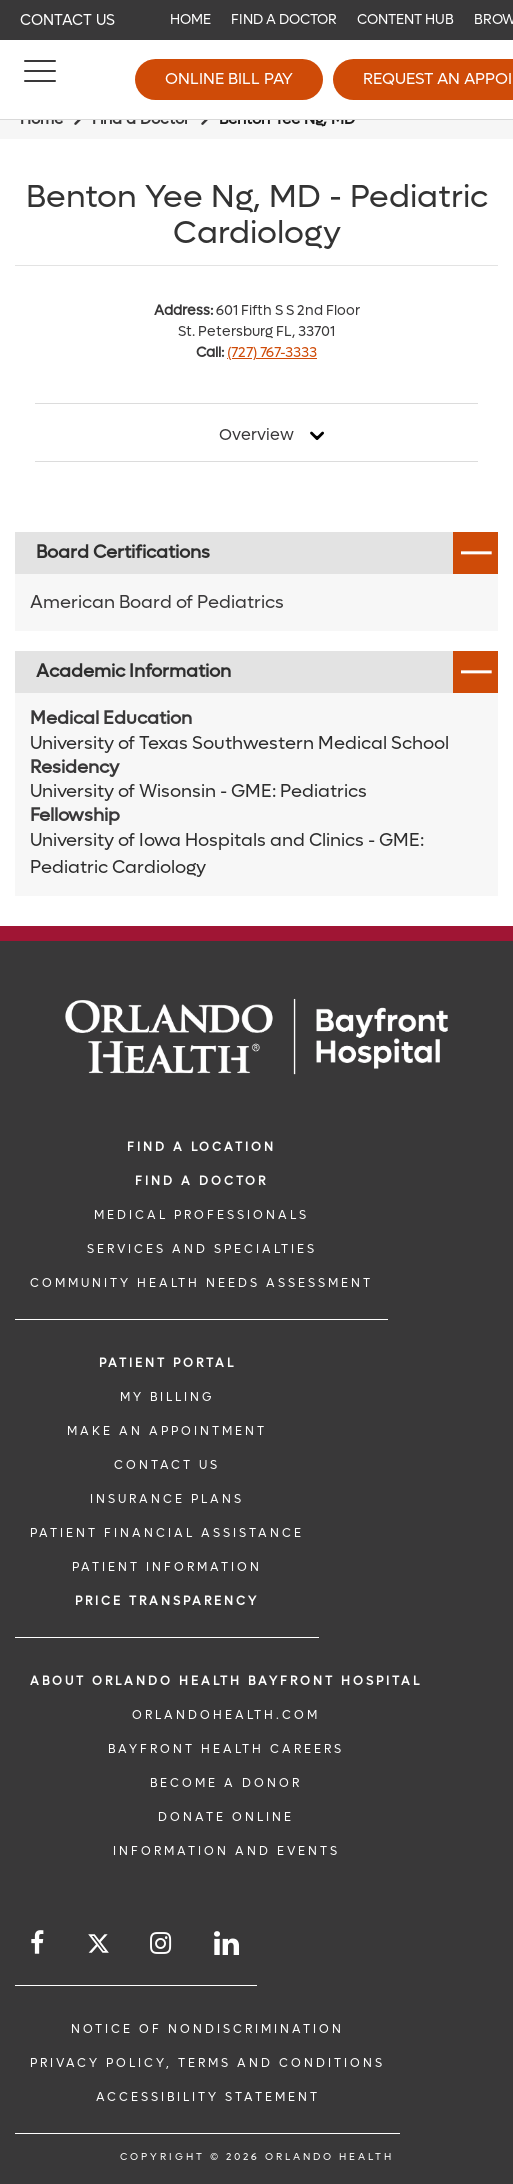  Describe the element at coordinates (67, 20) in the screenshot. I see `Contact Us` at that location.